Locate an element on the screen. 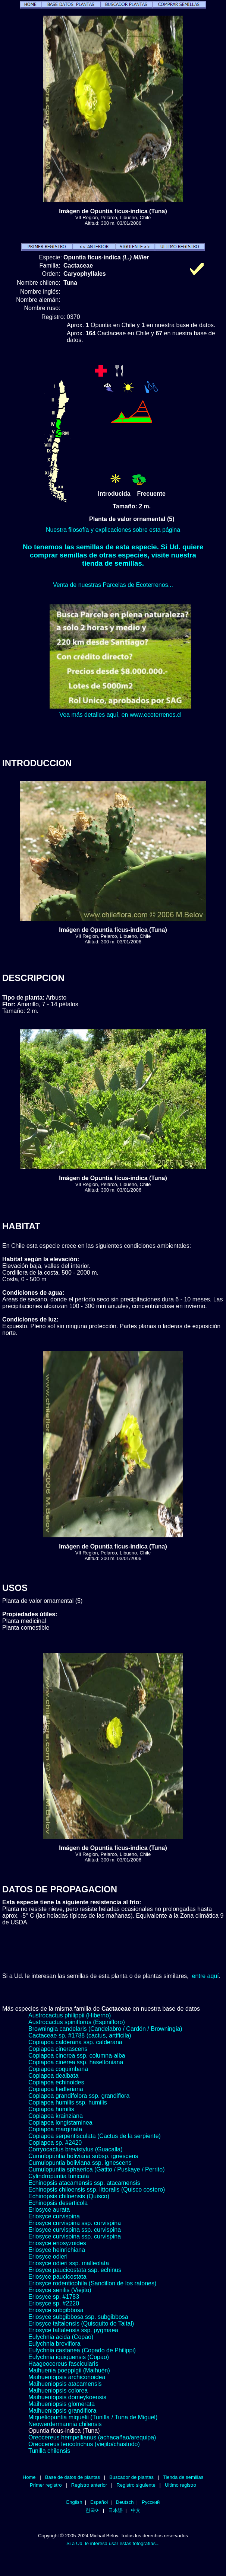 This screenshot has width=226, height=2576. Eriosyce heinrichiana is located at coordinates (56, 2250).